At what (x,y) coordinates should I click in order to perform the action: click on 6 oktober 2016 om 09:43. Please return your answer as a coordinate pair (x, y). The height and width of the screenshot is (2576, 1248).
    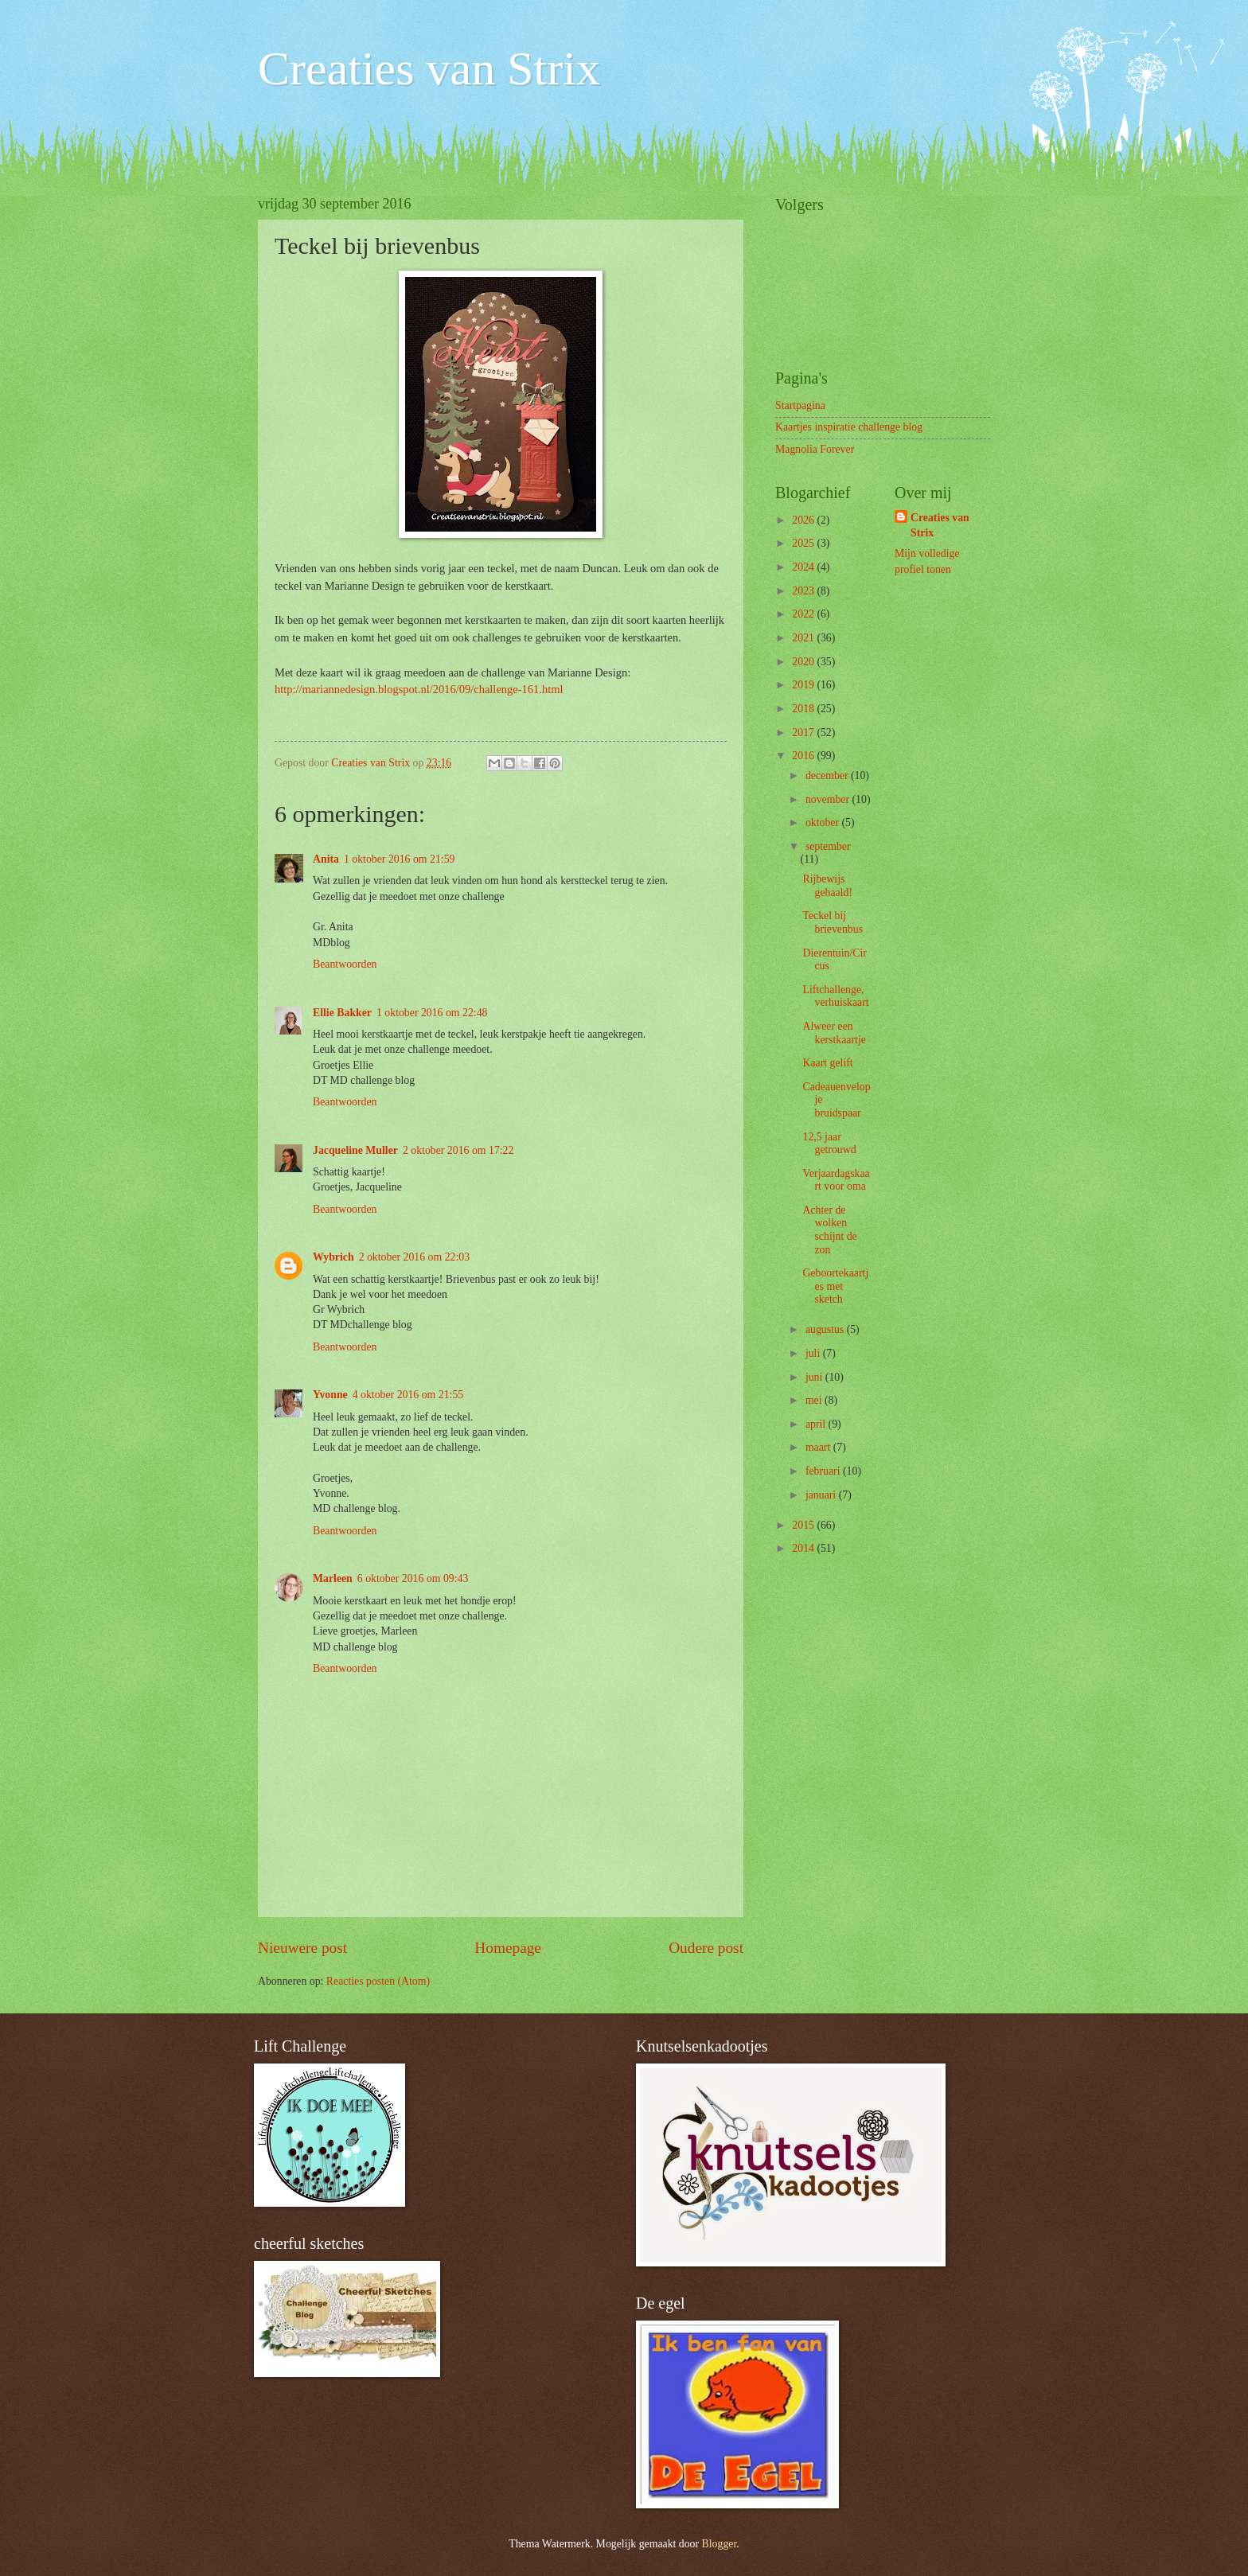
    Looking at the image, I should click on (413, 1578).